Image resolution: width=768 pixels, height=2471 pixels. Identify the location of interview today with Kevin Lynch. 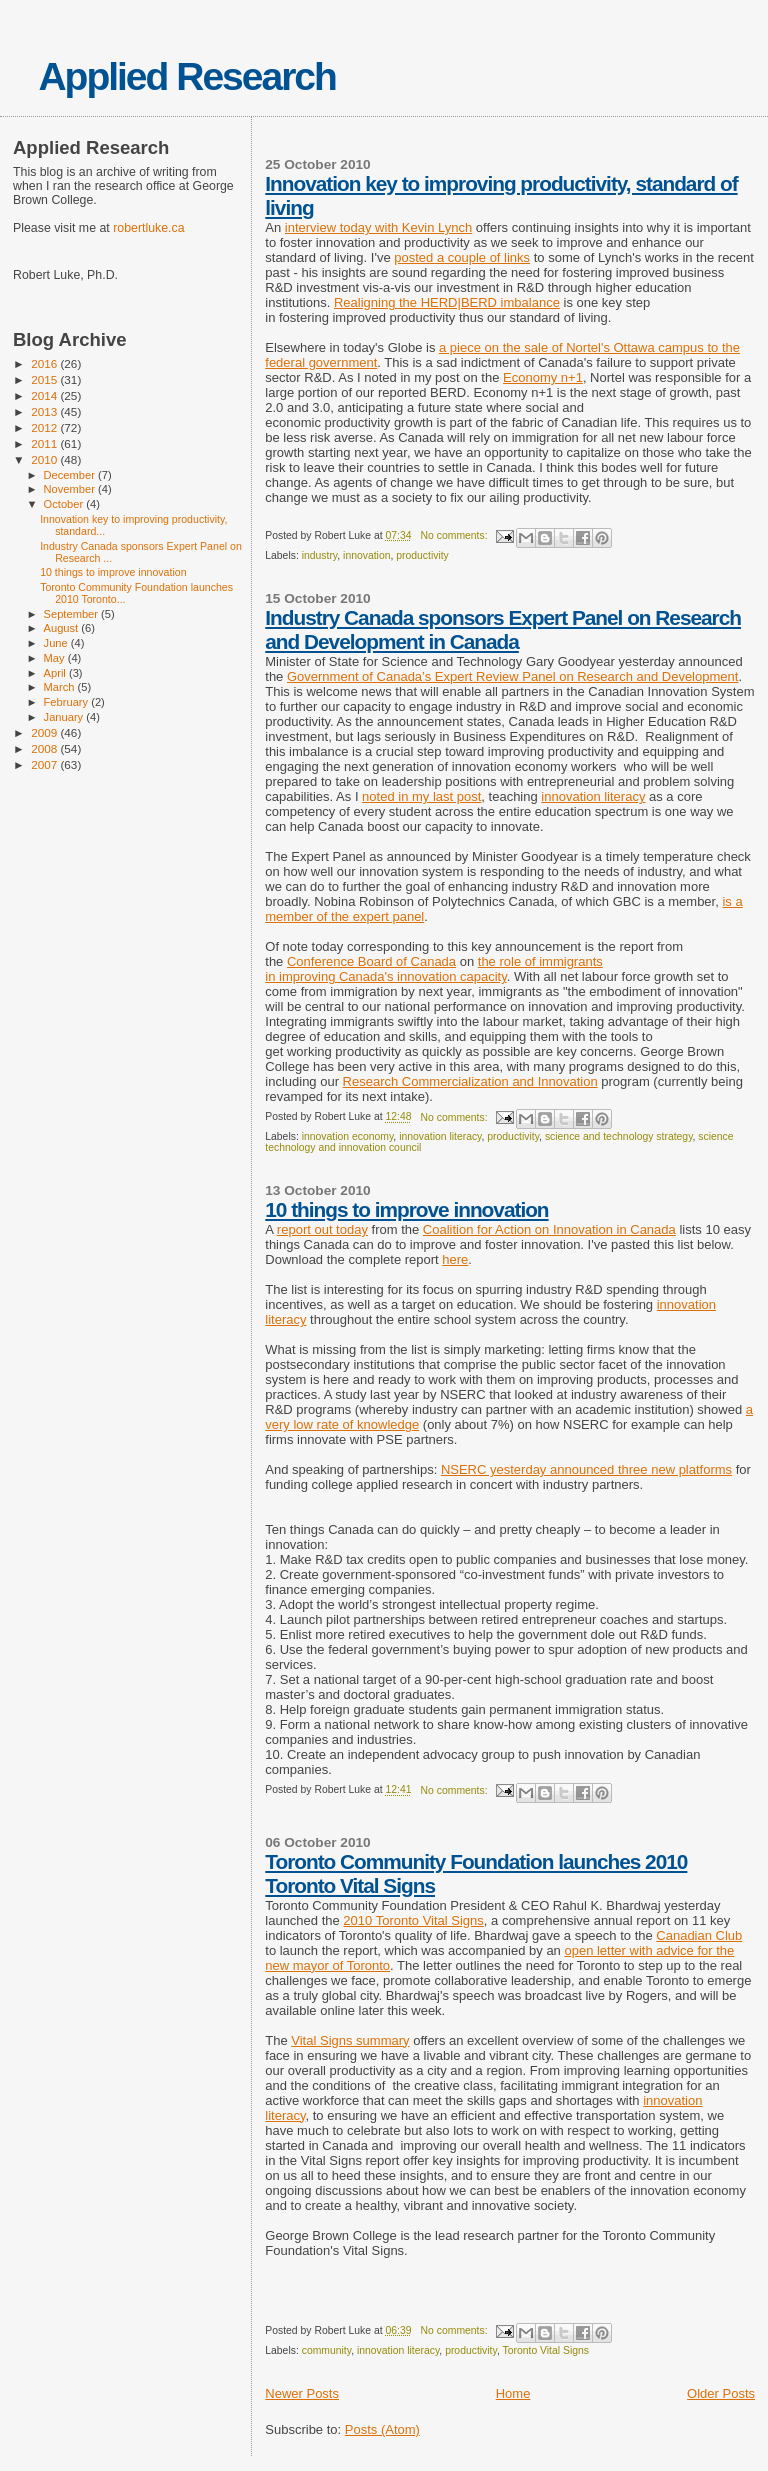
(378, 227).